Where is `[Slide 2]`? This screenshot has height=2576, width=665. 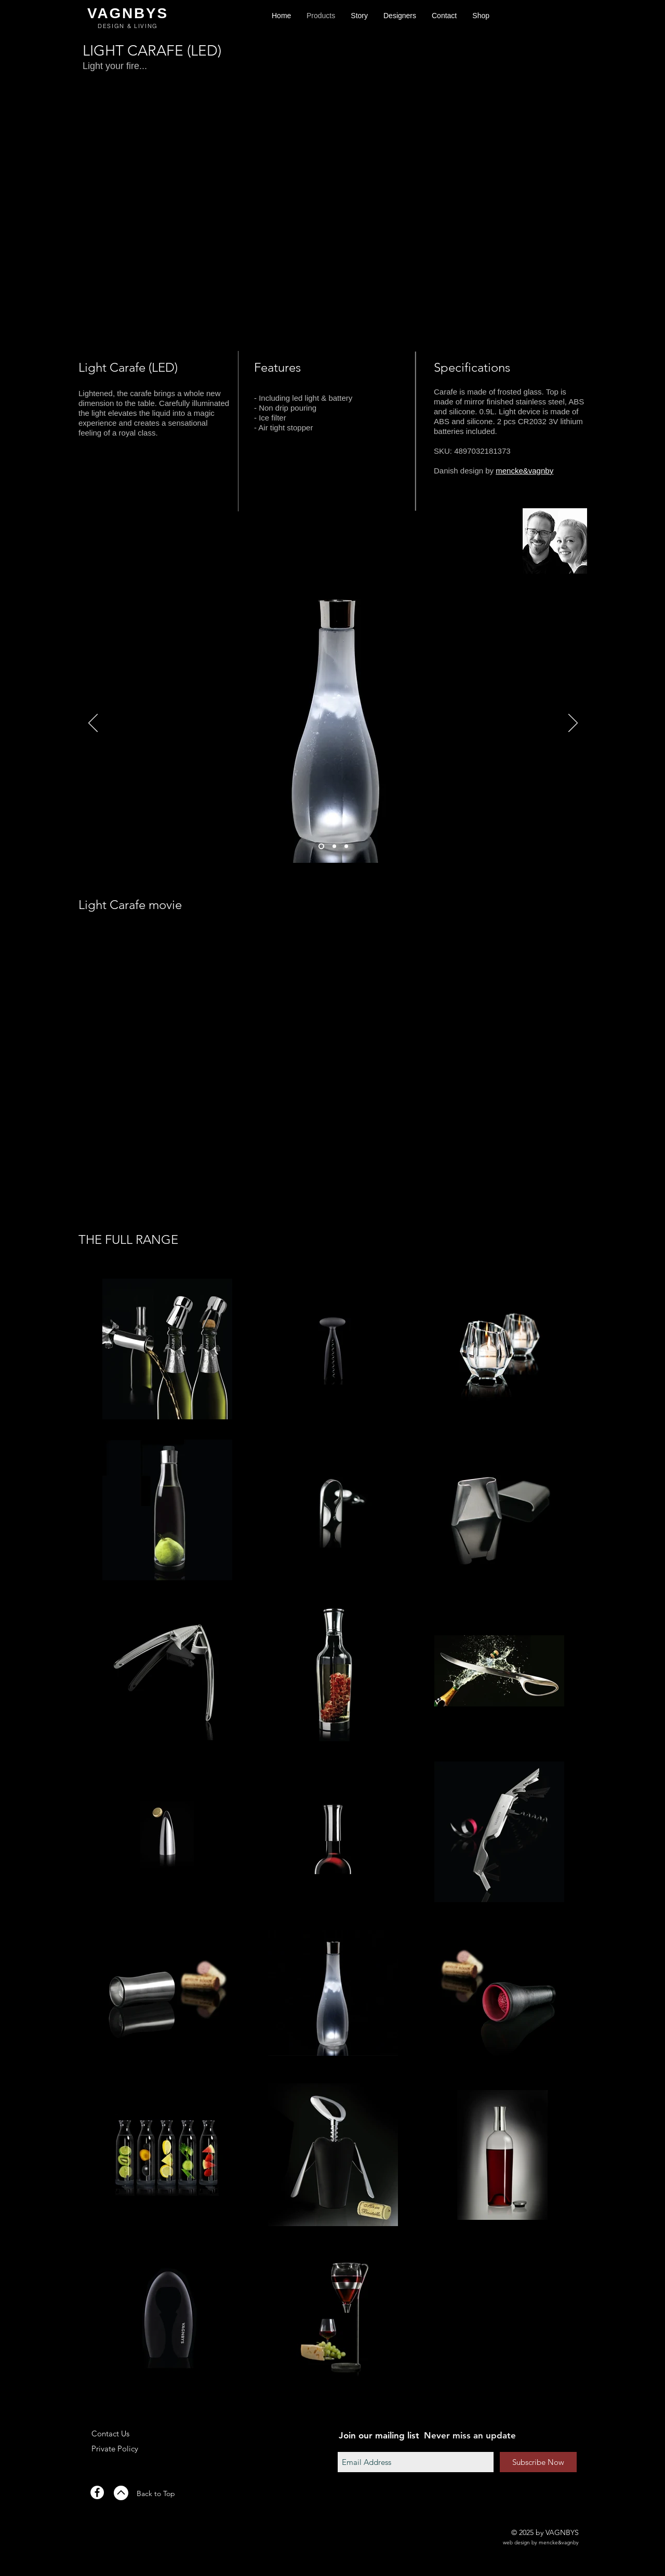 [Slide 2] is located at coordinates (334, 846).